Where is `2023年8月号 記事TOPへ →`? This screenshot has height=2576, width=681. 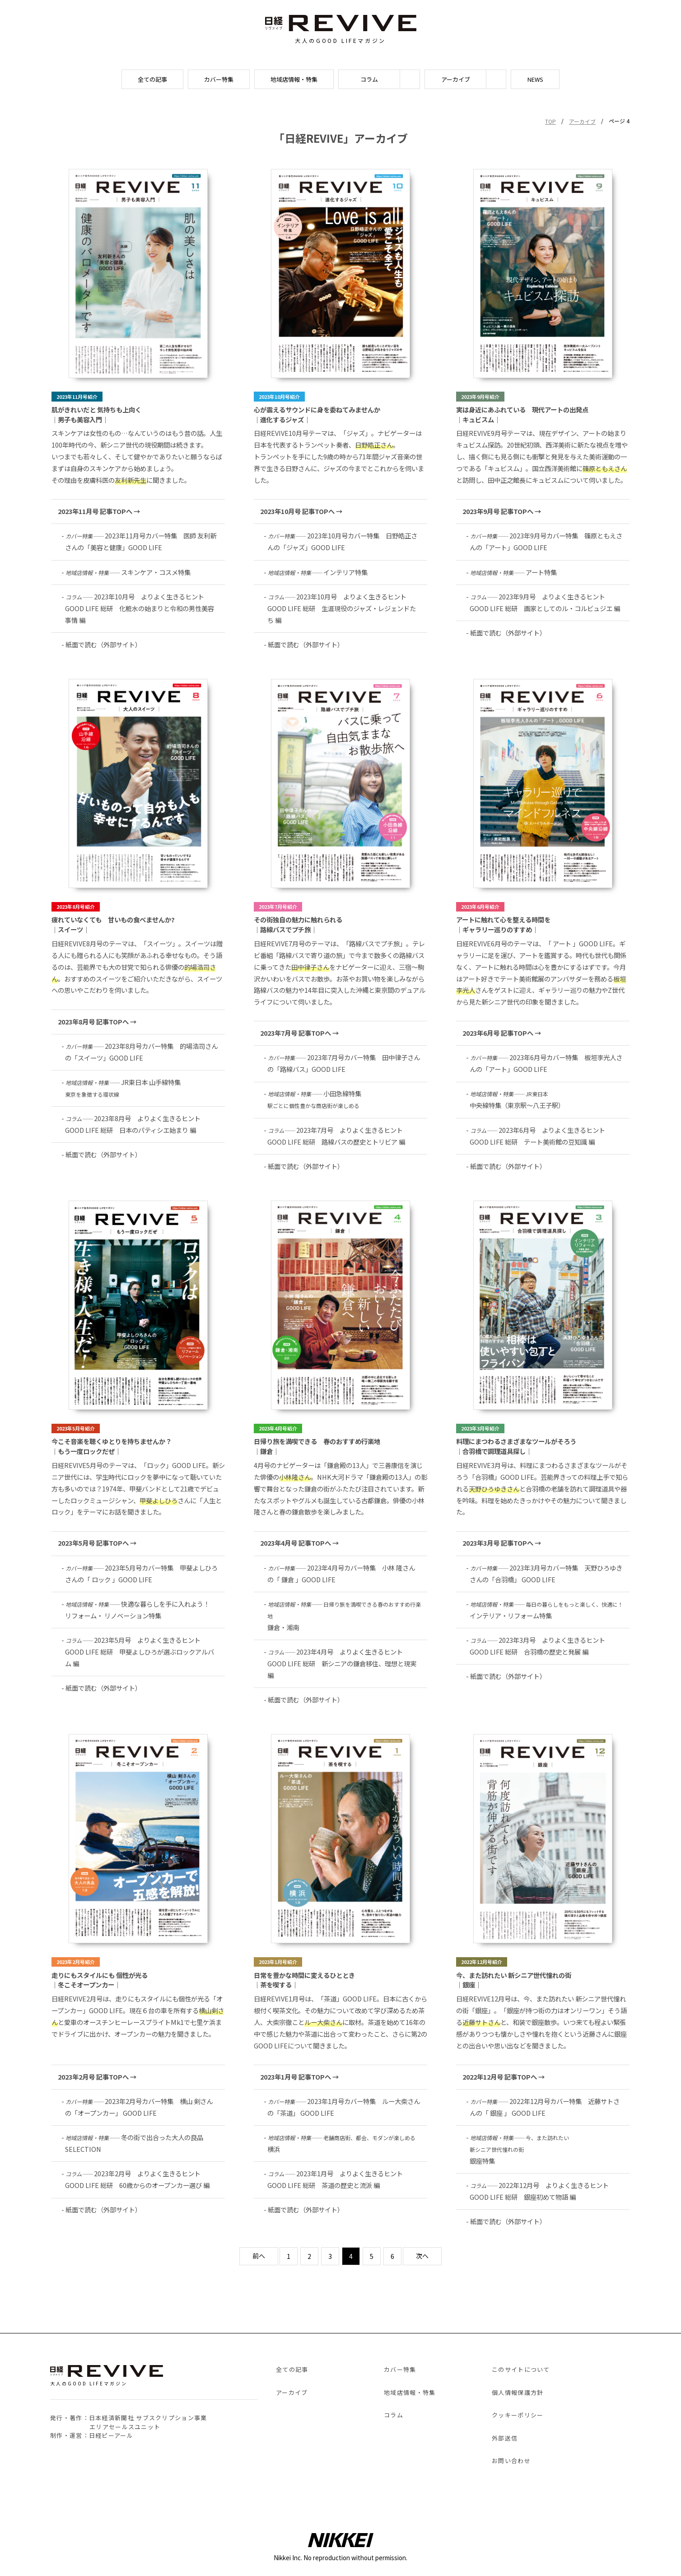 2023年8月号 記事TOPへ → is located at coordinates (97, 1021).